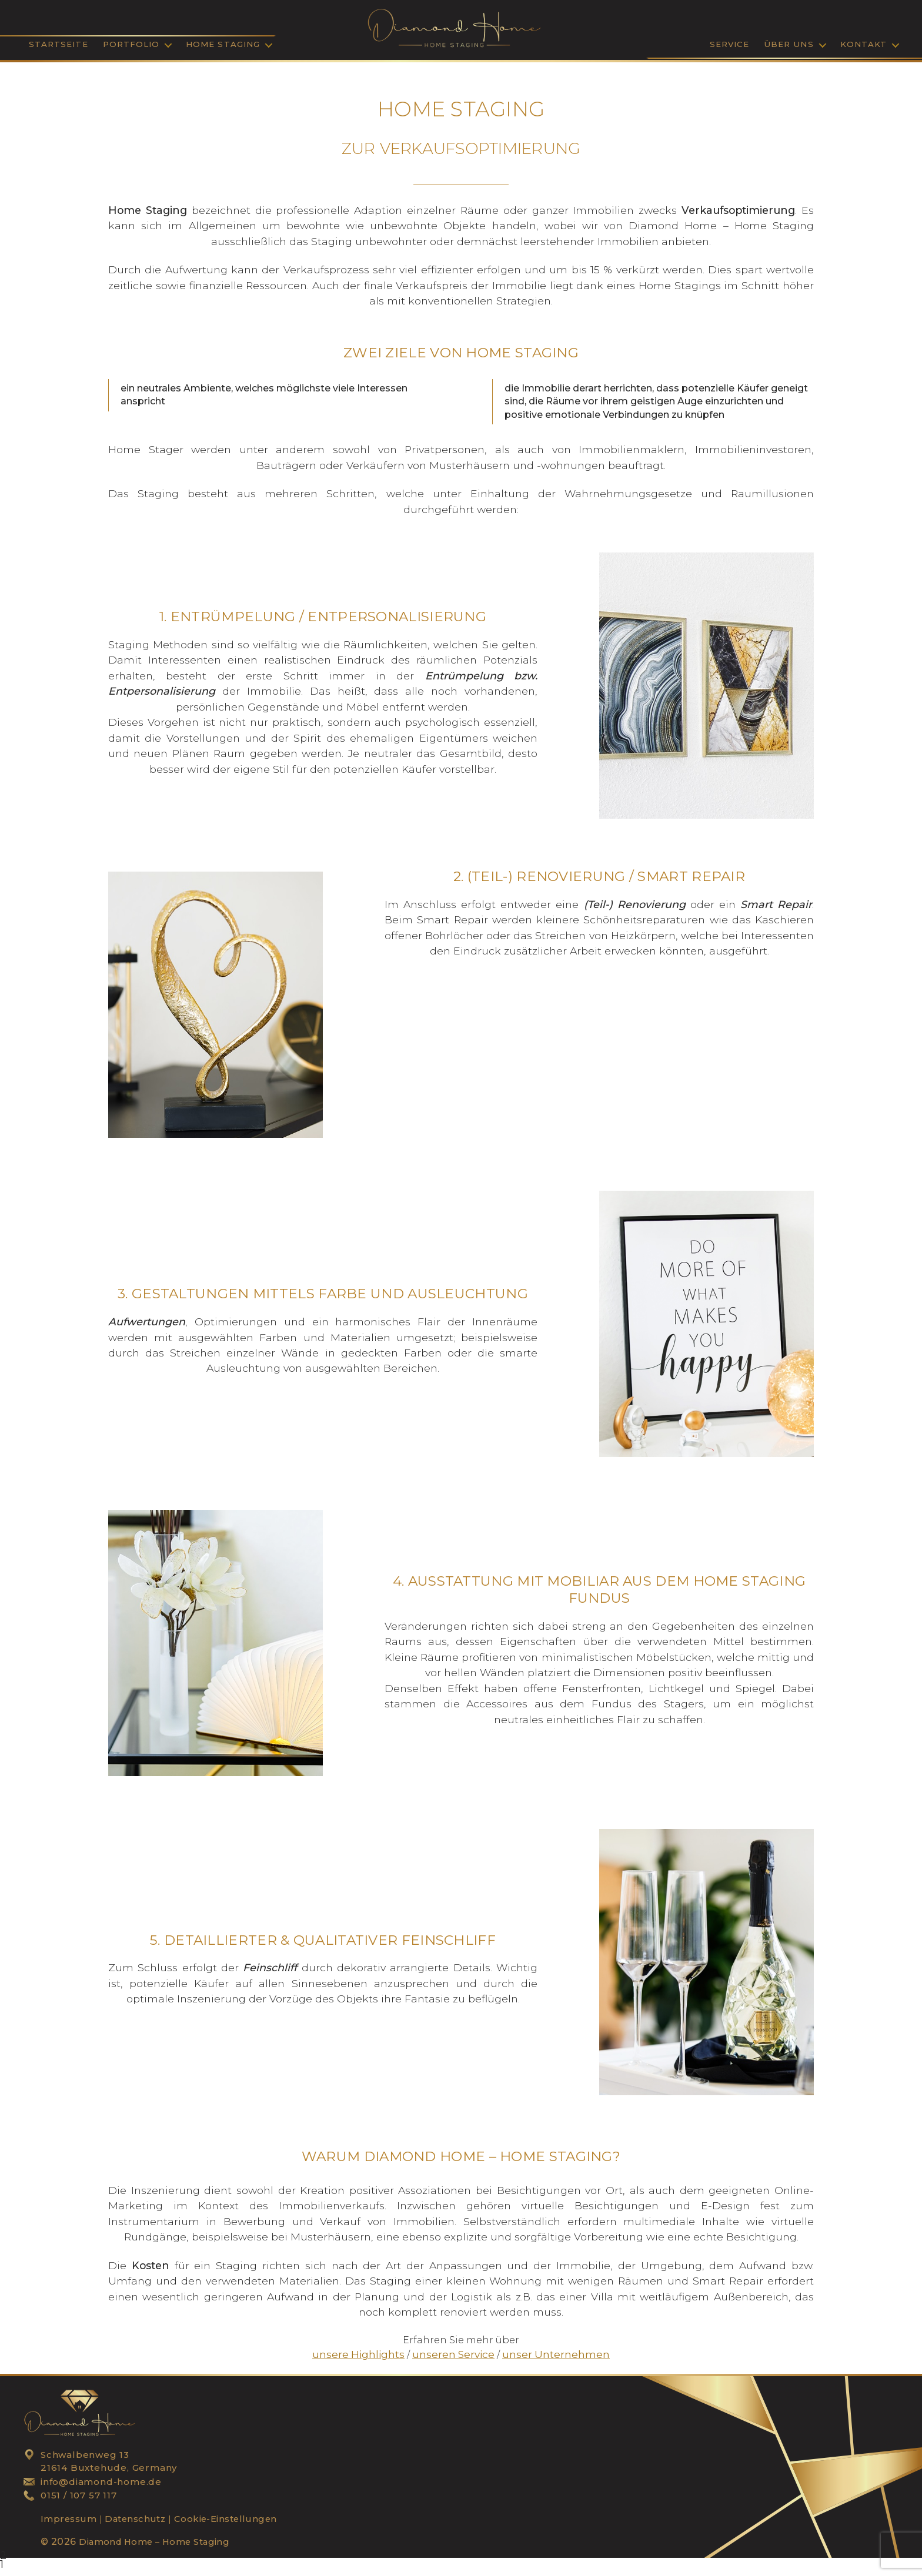 This screenshot has width=922, height=2576. Describe the element at coordinates (788, 47) in the screenshot. I see `Über Uns` at that location.